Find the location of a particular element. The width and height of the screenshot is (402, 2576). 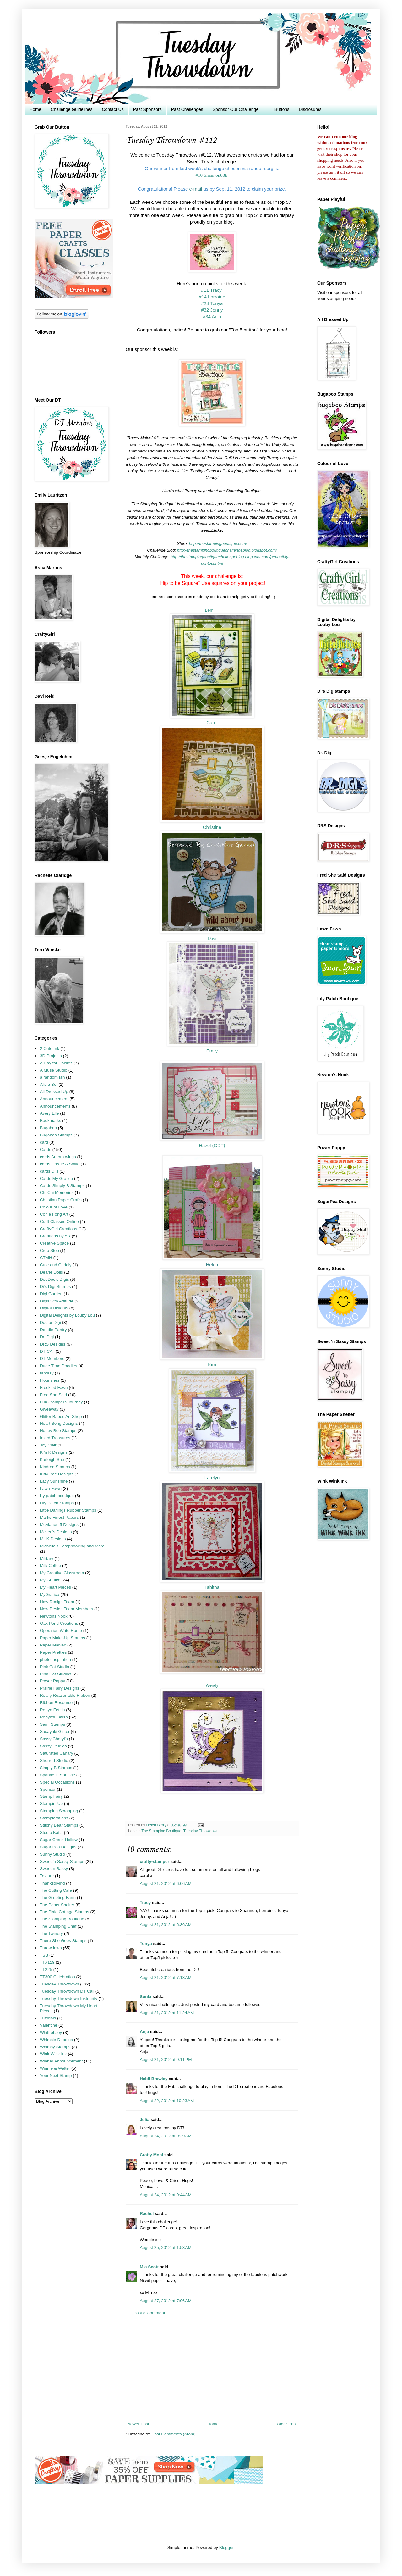

DRS Designs is located at coordinates (52, 1344).